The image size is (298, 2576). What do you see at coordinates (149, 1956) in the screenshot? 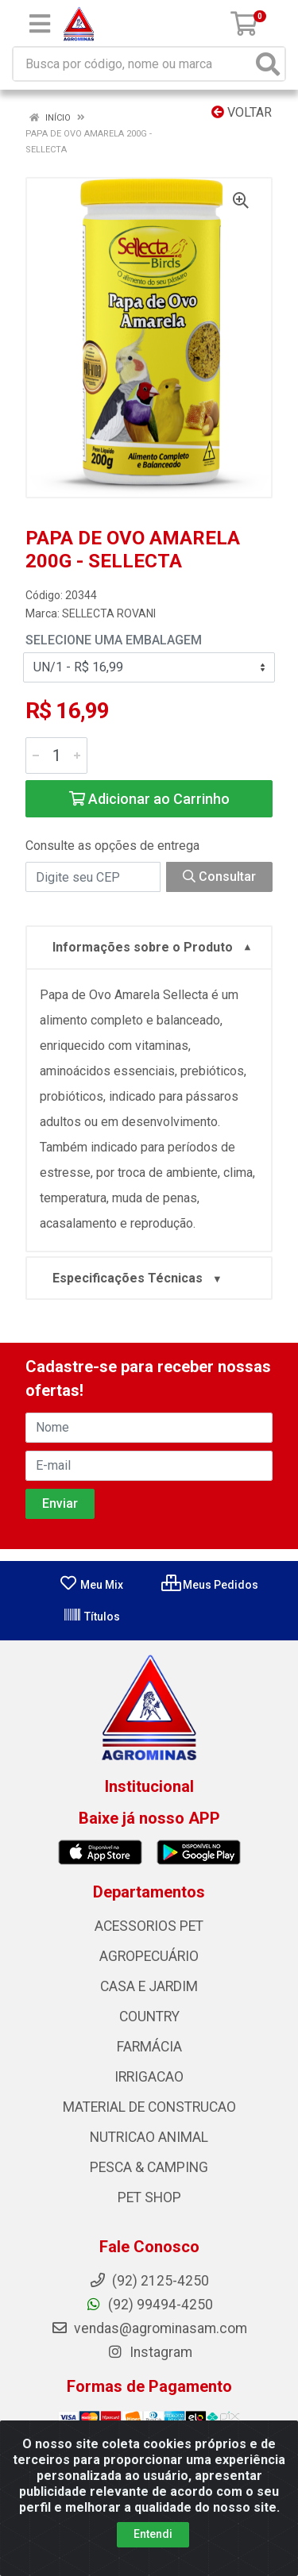
I see `AGROPECUÁRIO` at bounding box center [149, 1956].